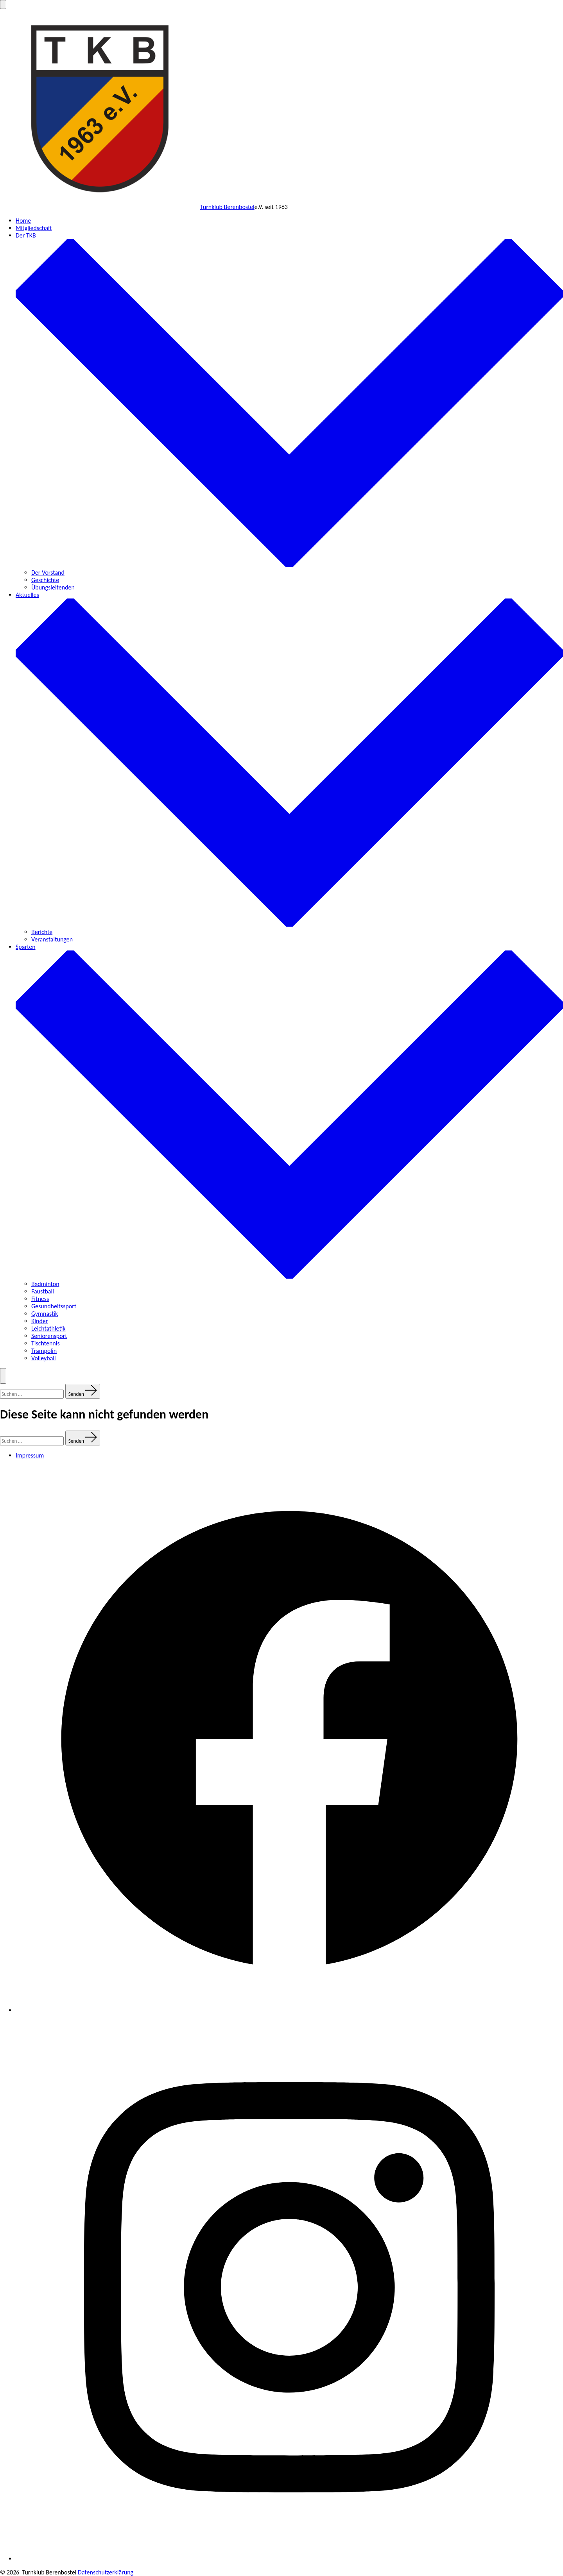 This screenshot has height=2576, width=563. Describe the element at coordinates (53, 587) in the screenshot. I see `Übungsleitenden` at that location.